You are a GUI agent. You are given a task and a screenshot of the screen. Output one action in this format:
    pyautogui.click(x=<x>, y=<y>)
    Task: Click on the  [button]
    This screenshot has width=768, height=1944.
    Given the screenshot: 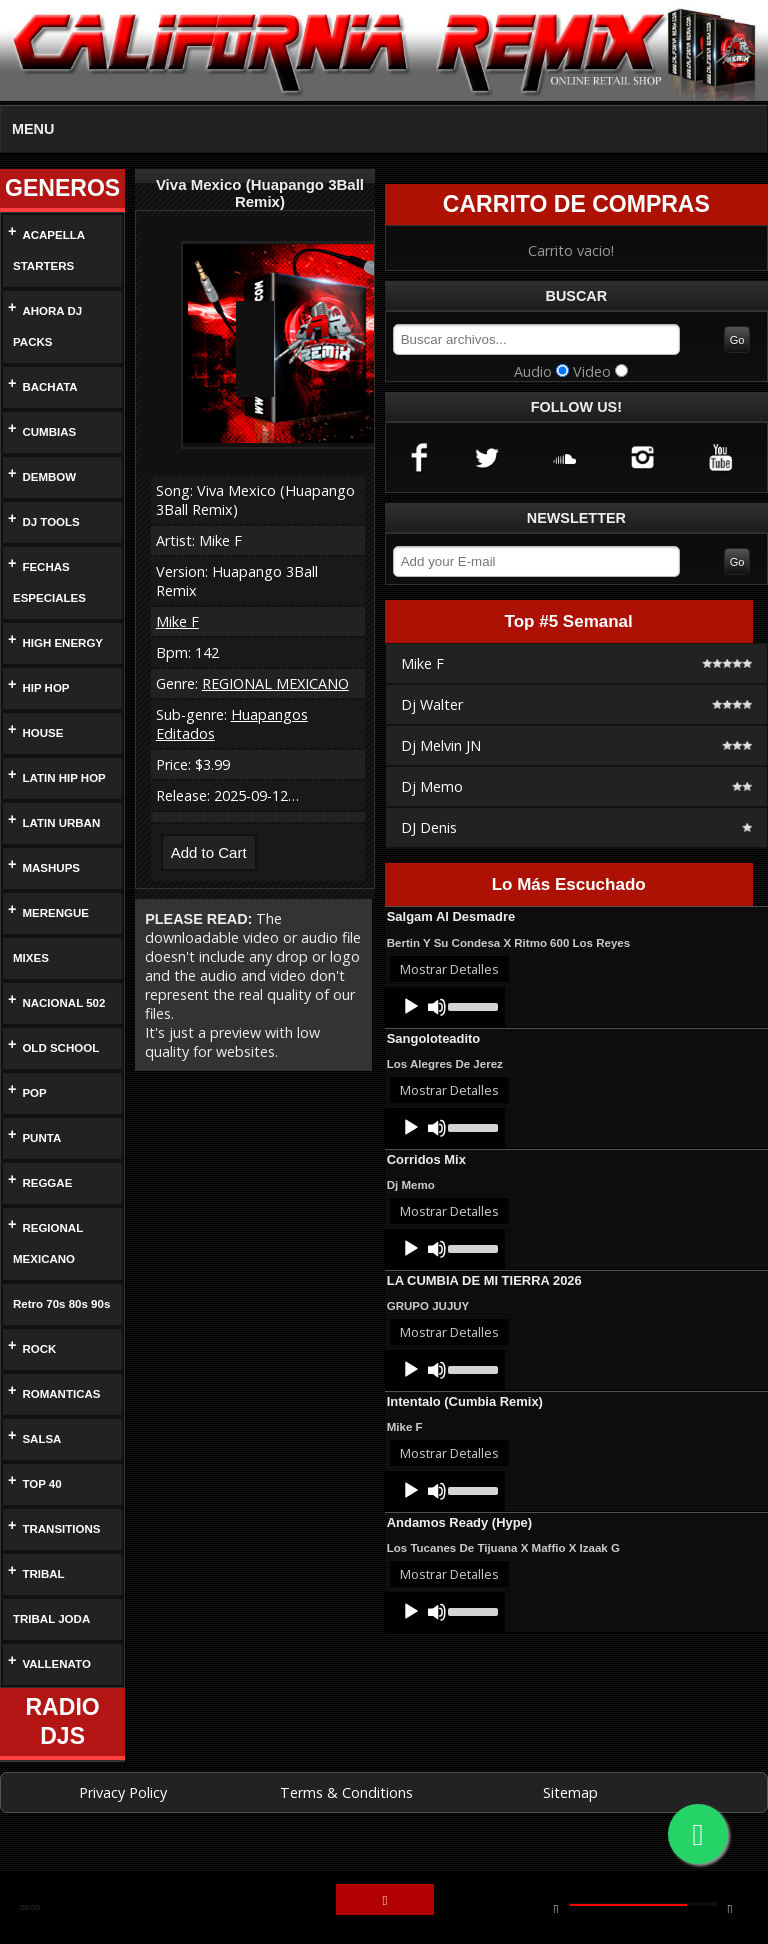 What is the action you would take?
    pyautogui.click(x=730, y=1907)
    